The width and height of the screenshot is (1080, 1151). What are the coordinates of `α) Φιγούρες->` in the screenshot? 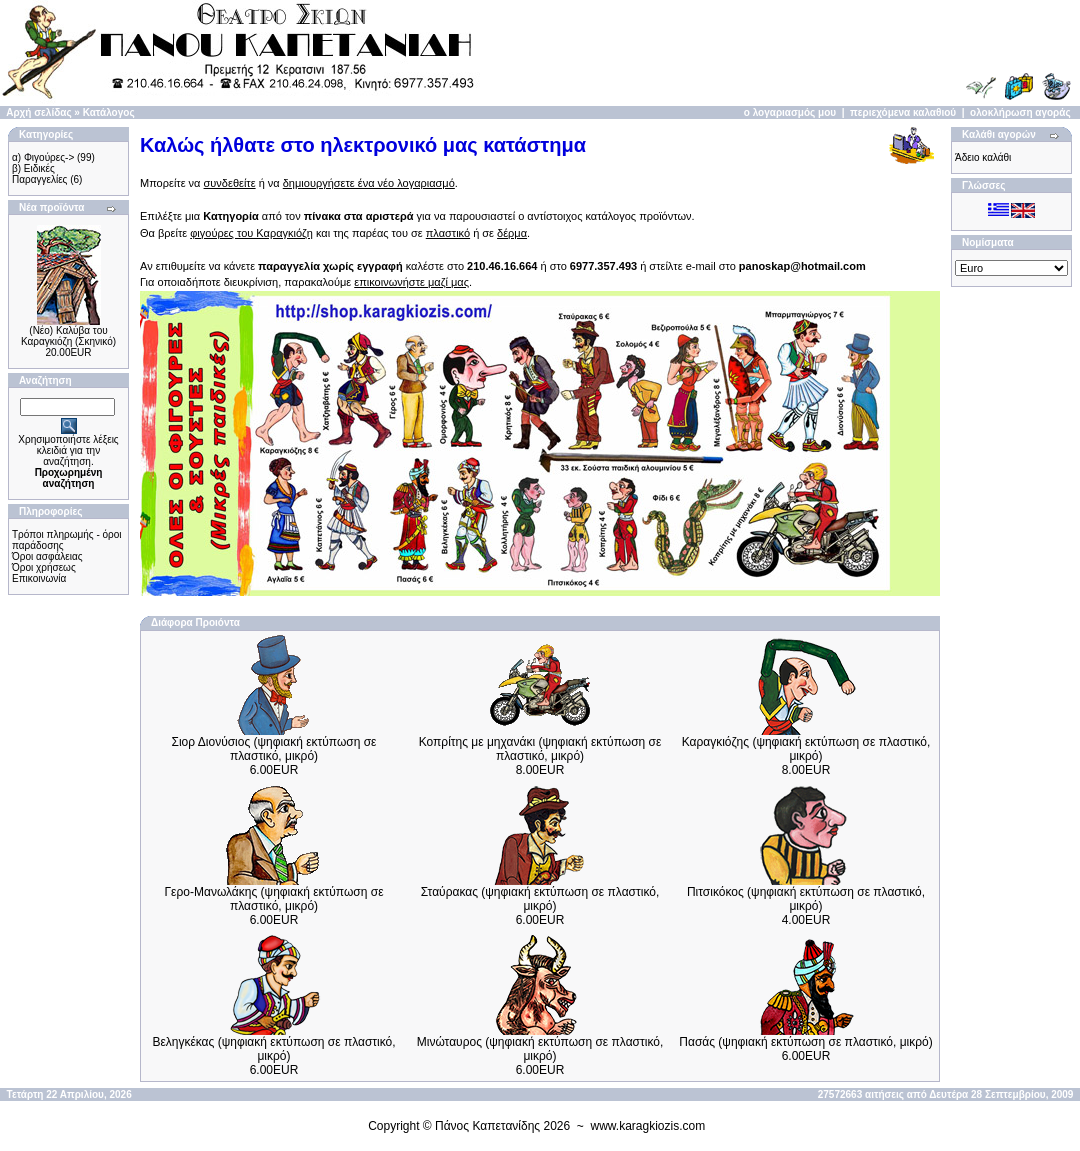 It's located at (43, 157).